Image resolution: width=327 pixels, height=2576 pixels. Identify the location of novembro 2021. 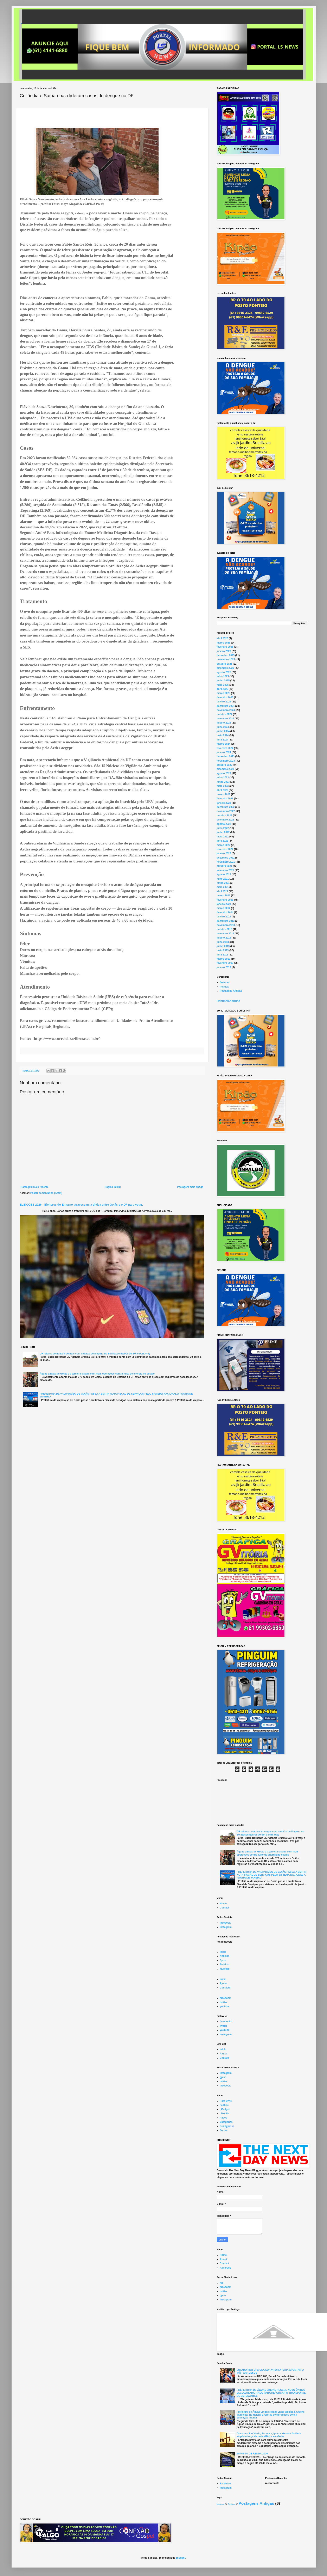
(226, 861).